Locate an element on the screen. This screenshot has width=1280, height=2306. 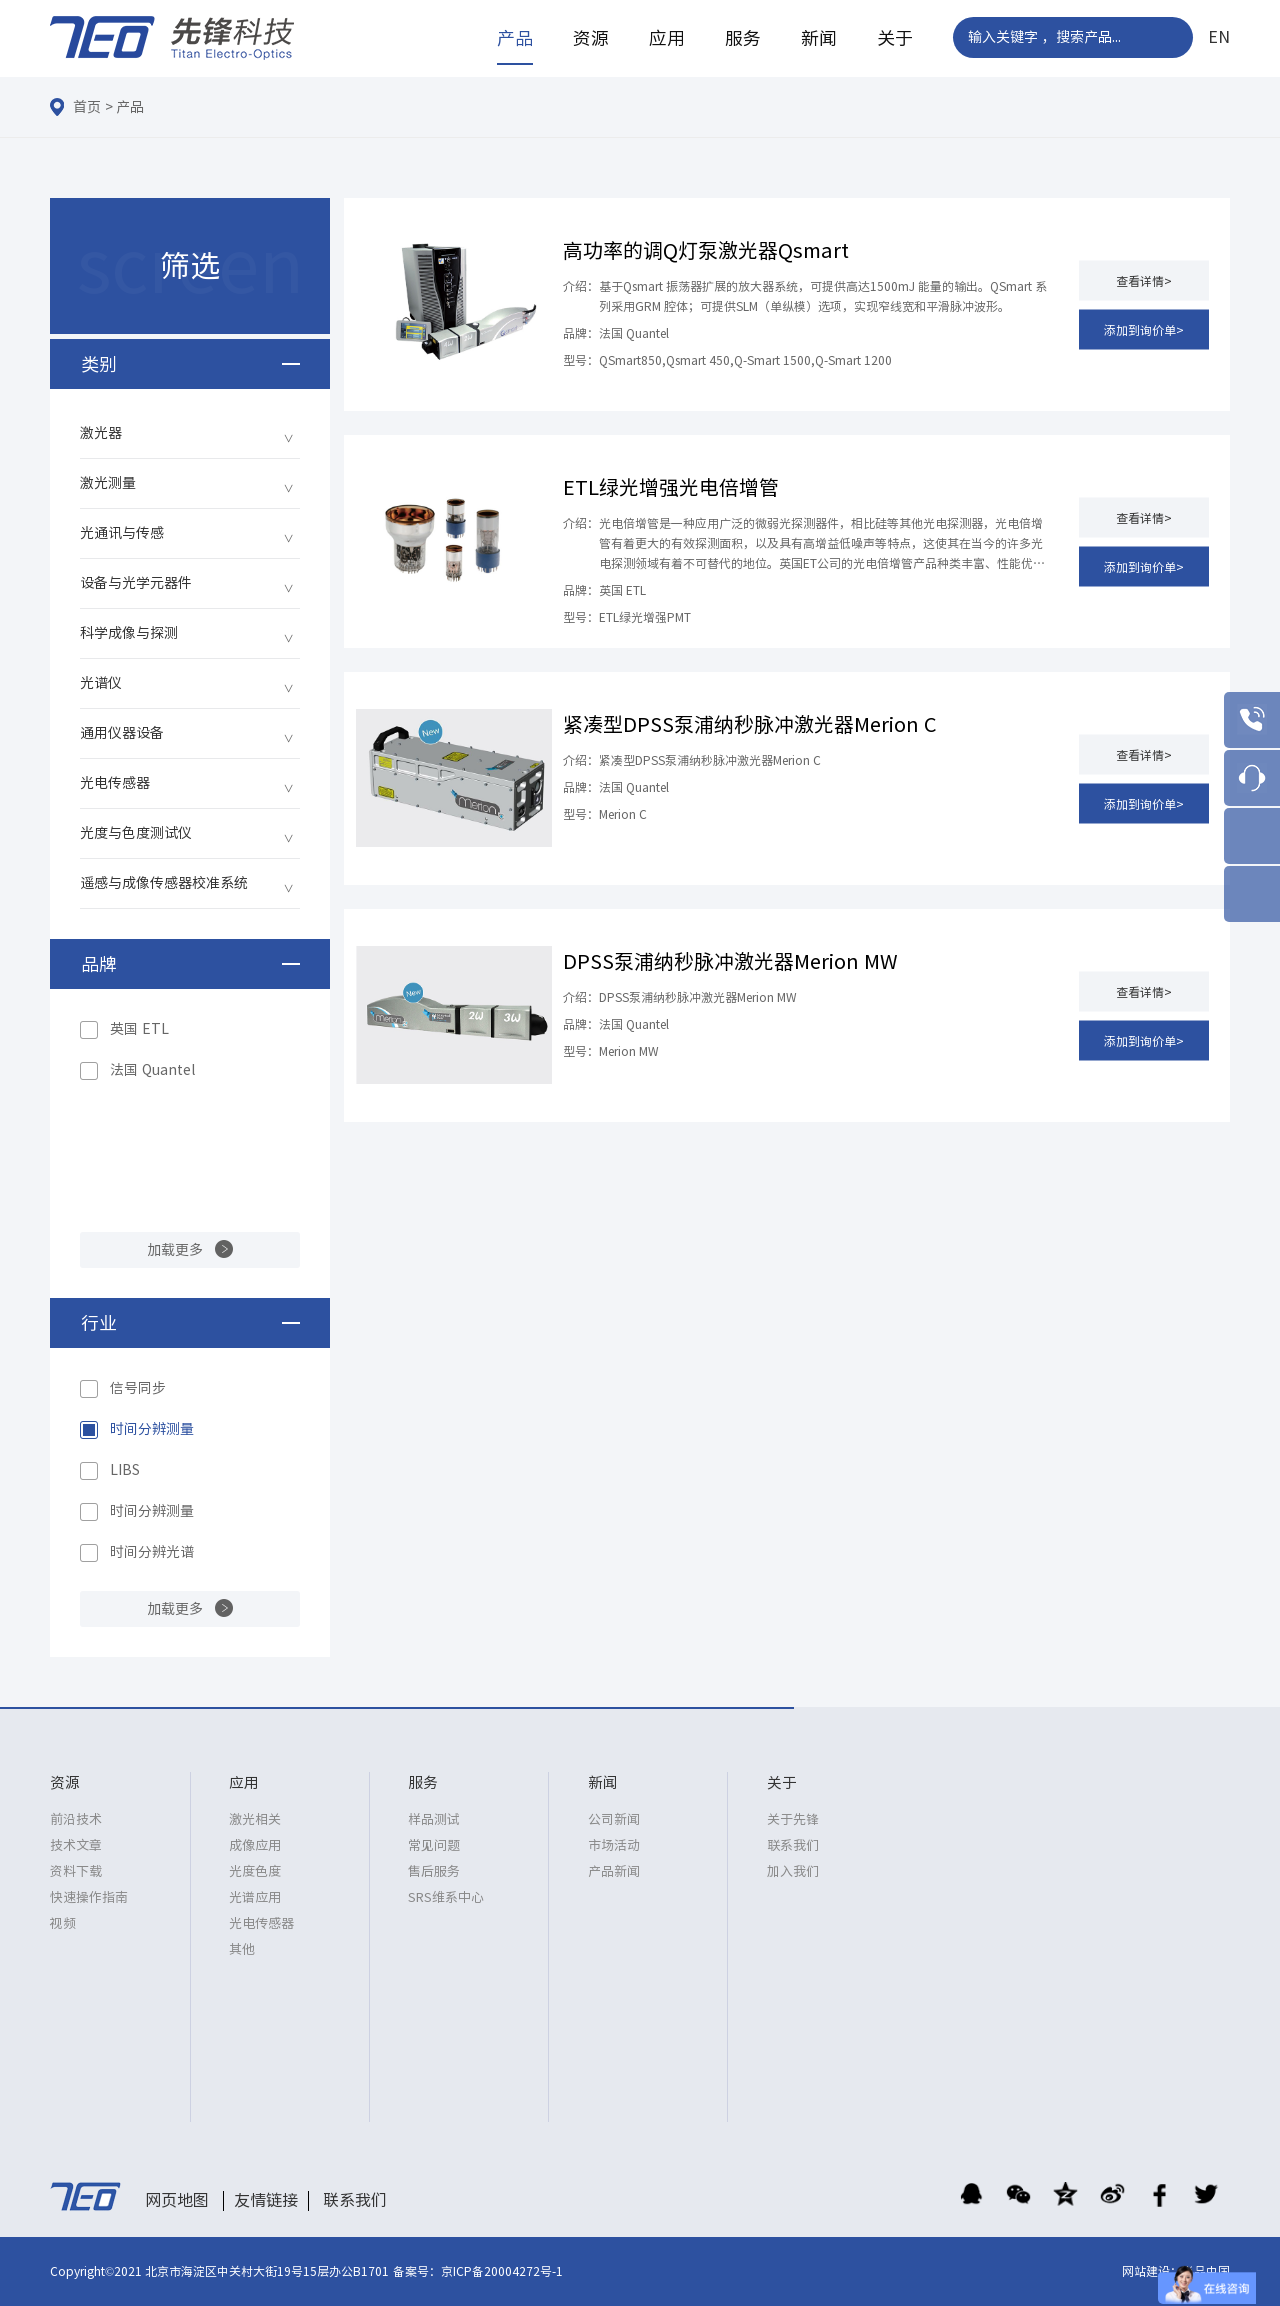
市场活动 is located at coordinates (614, 1845).